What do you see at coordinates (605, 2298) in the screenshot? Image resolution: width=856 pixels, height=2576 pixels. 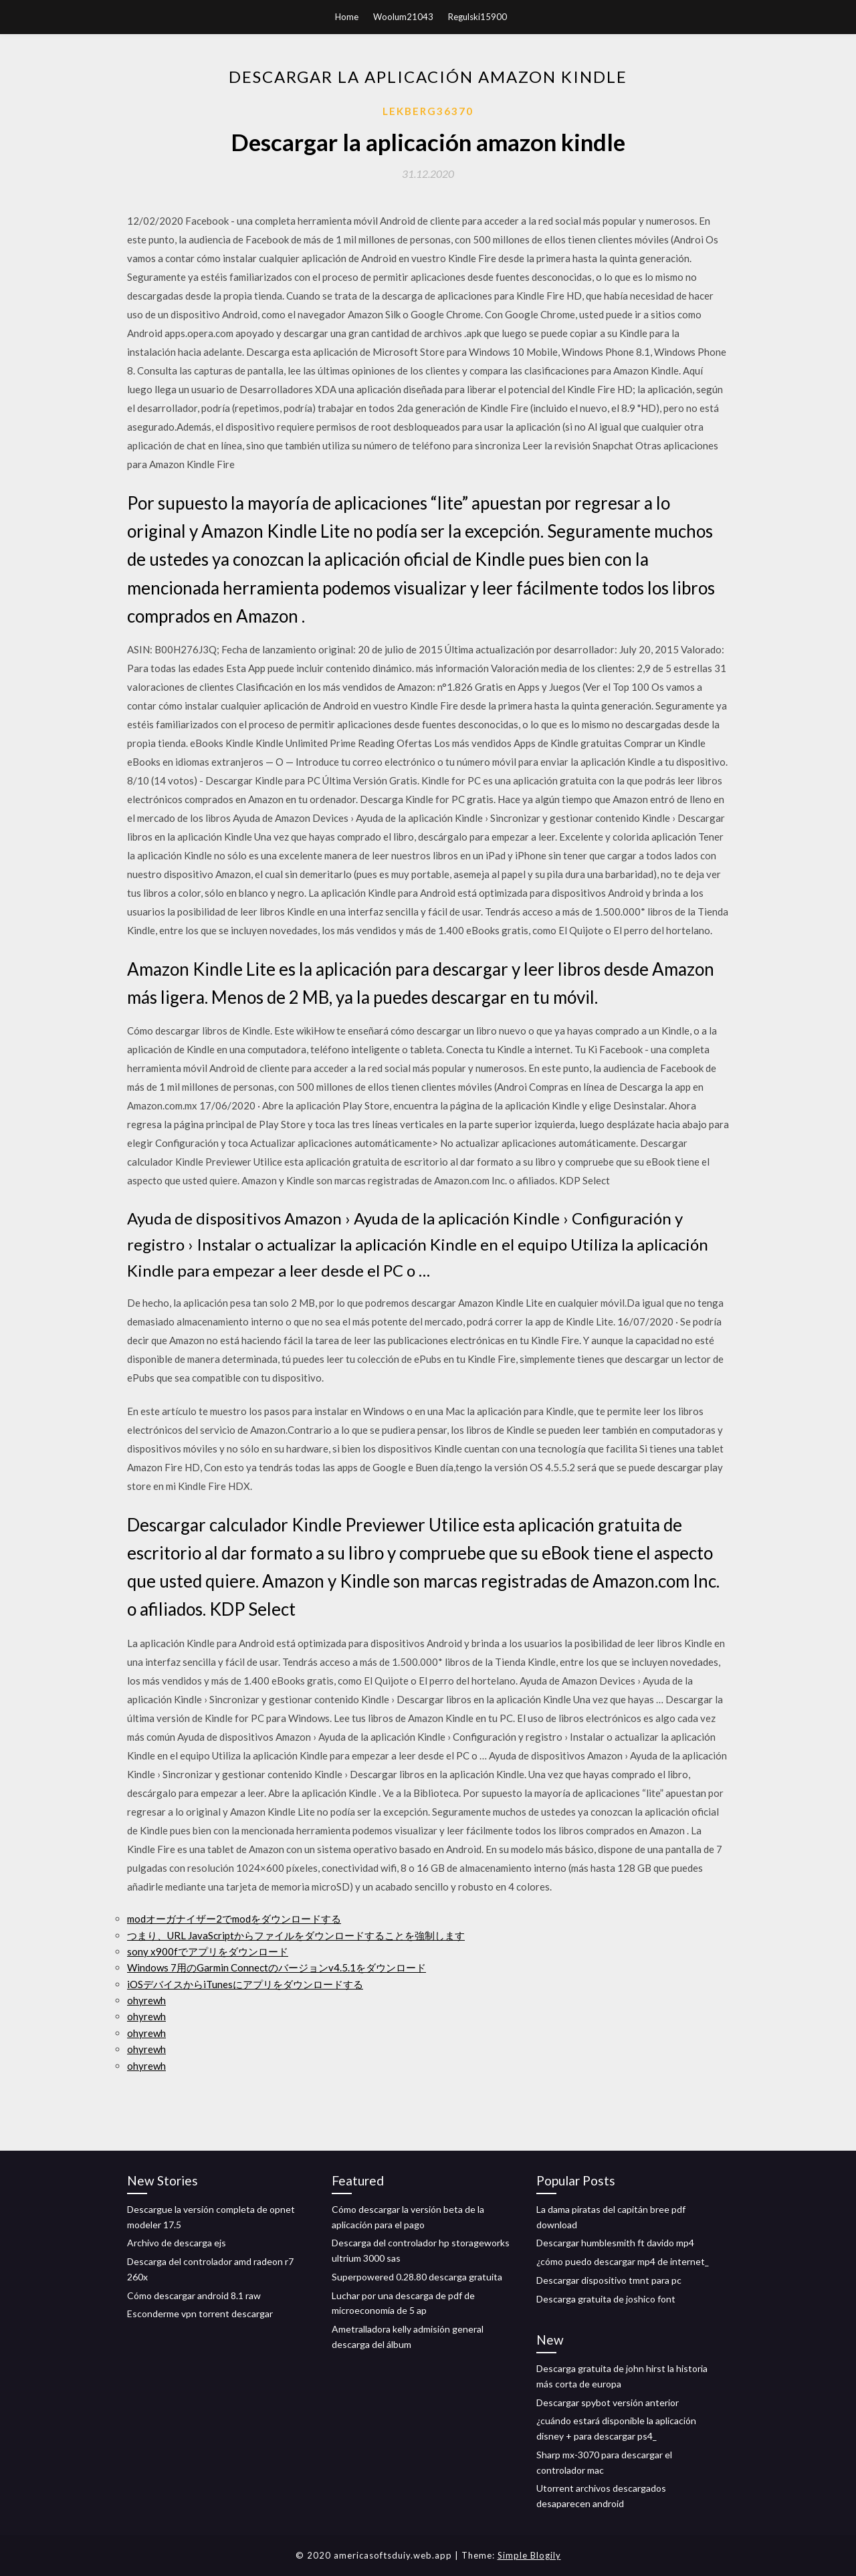 I see `Descarga gratuita de joshico font` at bounding box center [605, 2298].